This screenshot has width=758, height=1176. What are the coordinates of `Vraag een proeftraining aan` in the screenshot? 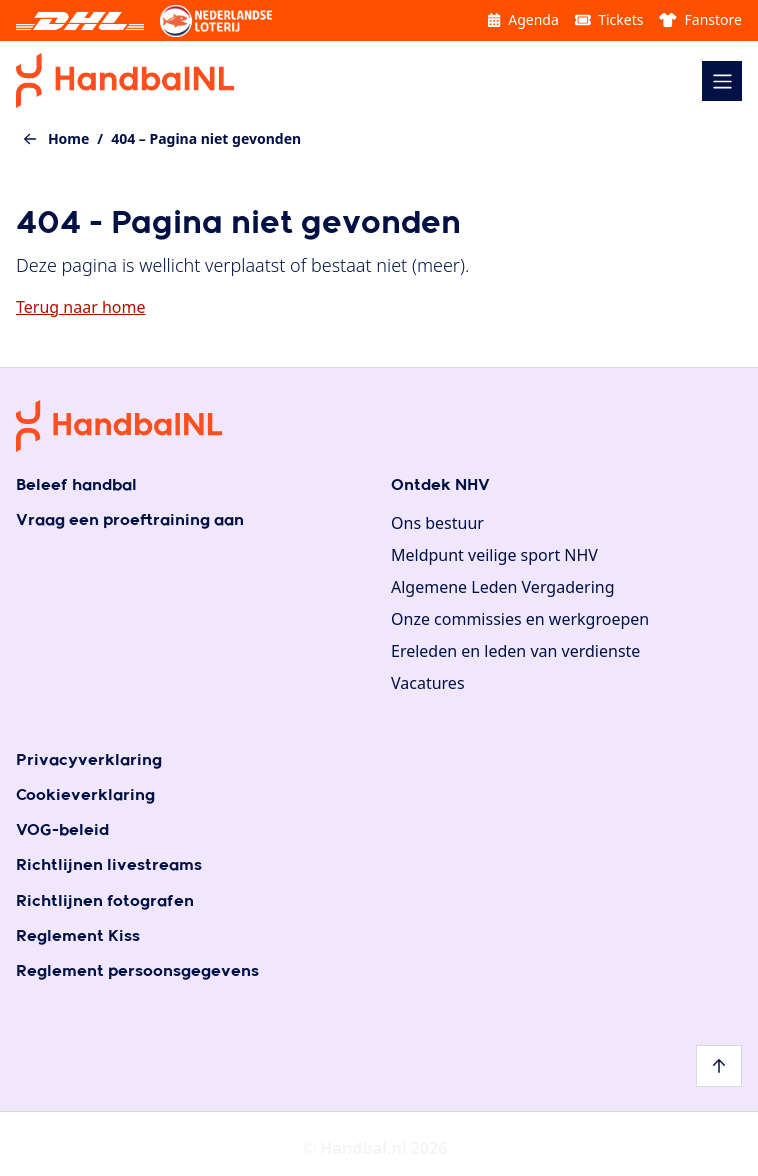 It's located at (130, 520).